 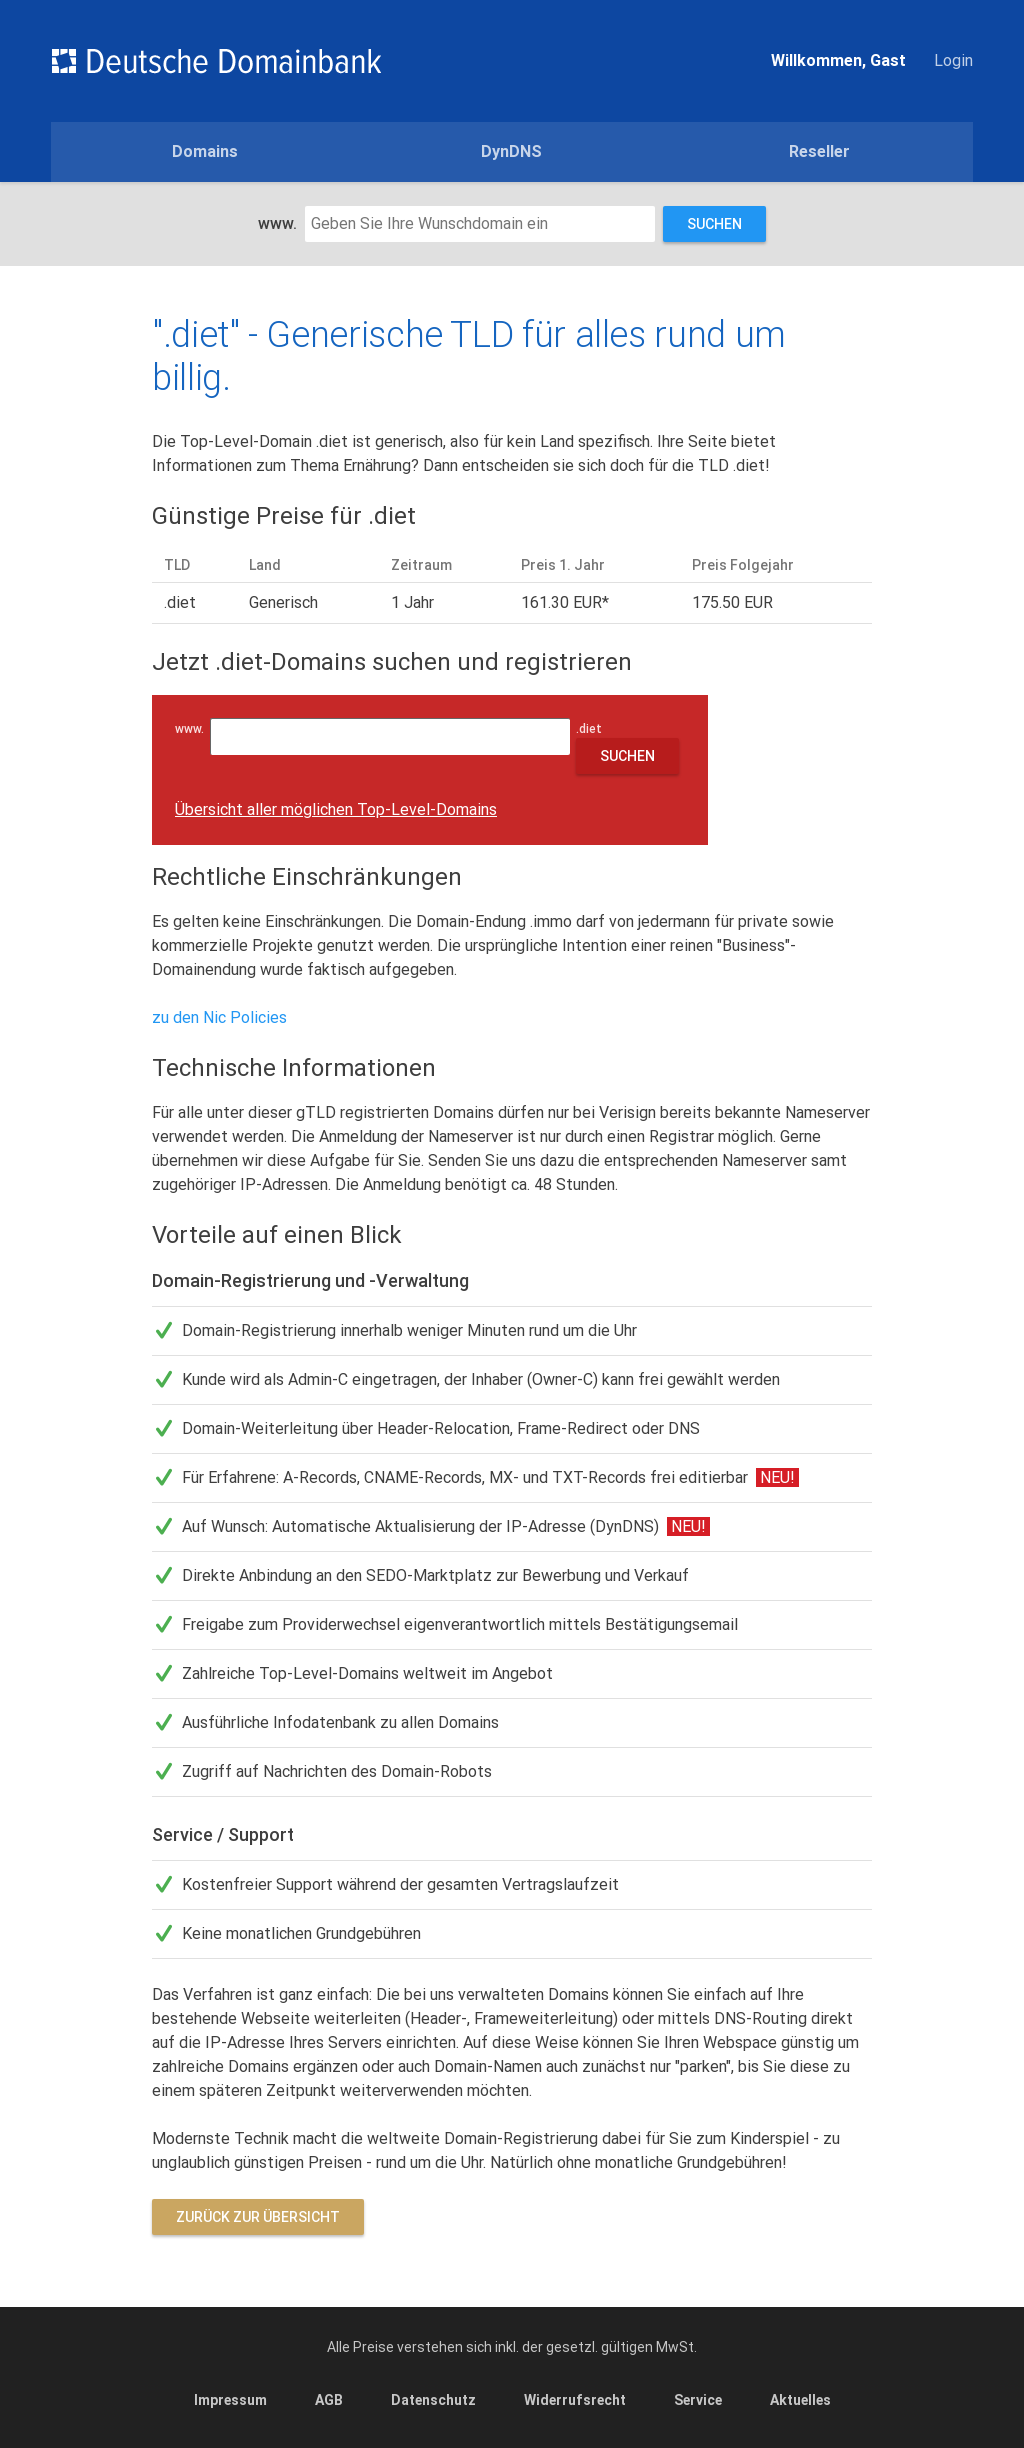 What do you see at coordinates (800, 2400) in the screenshot?
I see `Aktuelles` at bounding box center [800, 2400].